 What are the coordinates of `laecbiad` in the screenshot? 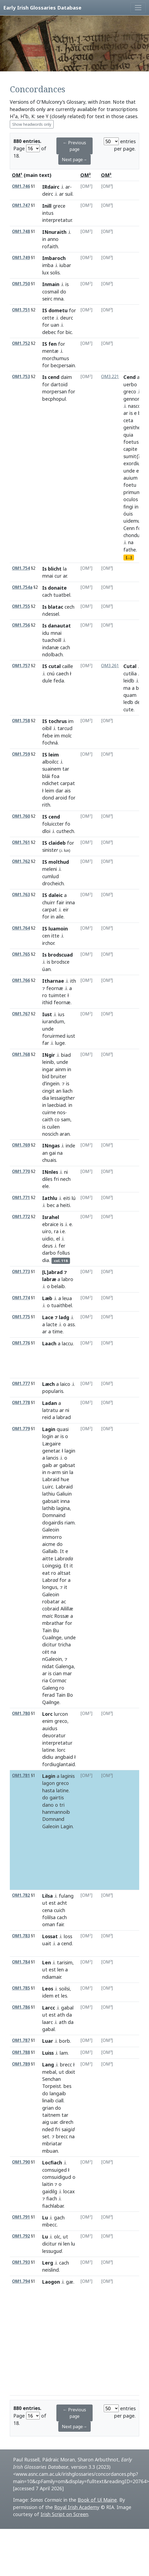 It's located at (56, 1105).